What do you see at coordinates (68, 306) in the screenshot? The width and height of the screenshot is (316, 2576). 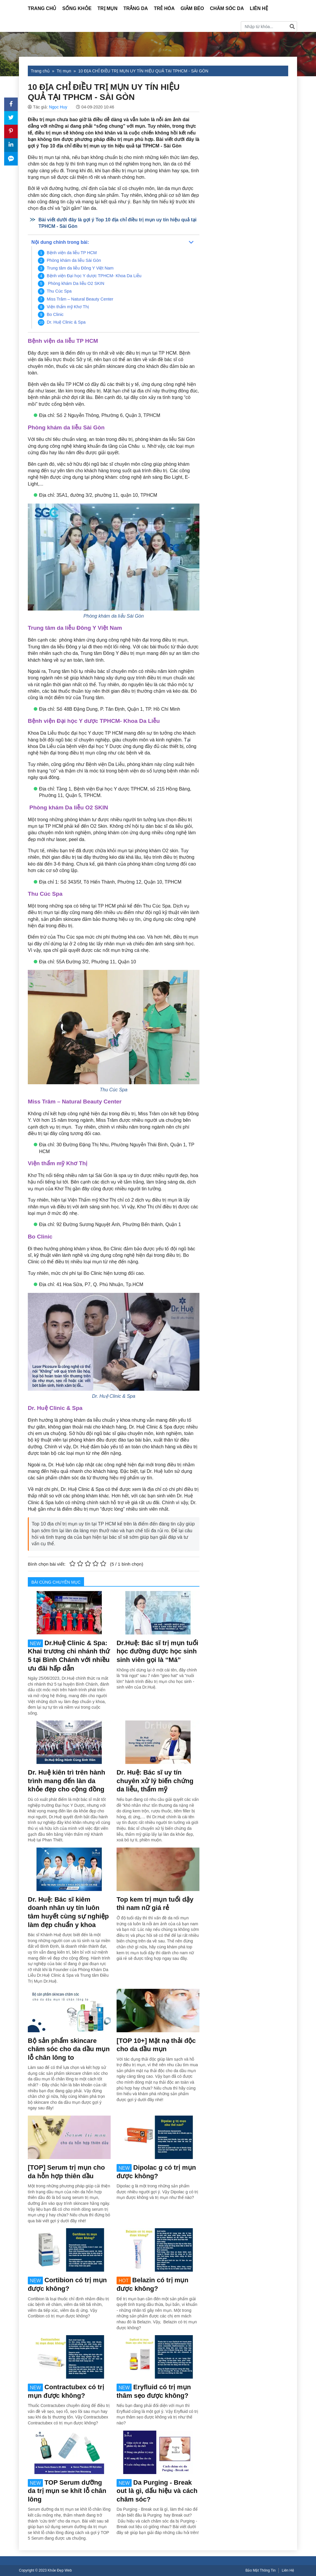 I see `Viện thẩm mỹ Khơ Thị` at bounding box center [68, 306].